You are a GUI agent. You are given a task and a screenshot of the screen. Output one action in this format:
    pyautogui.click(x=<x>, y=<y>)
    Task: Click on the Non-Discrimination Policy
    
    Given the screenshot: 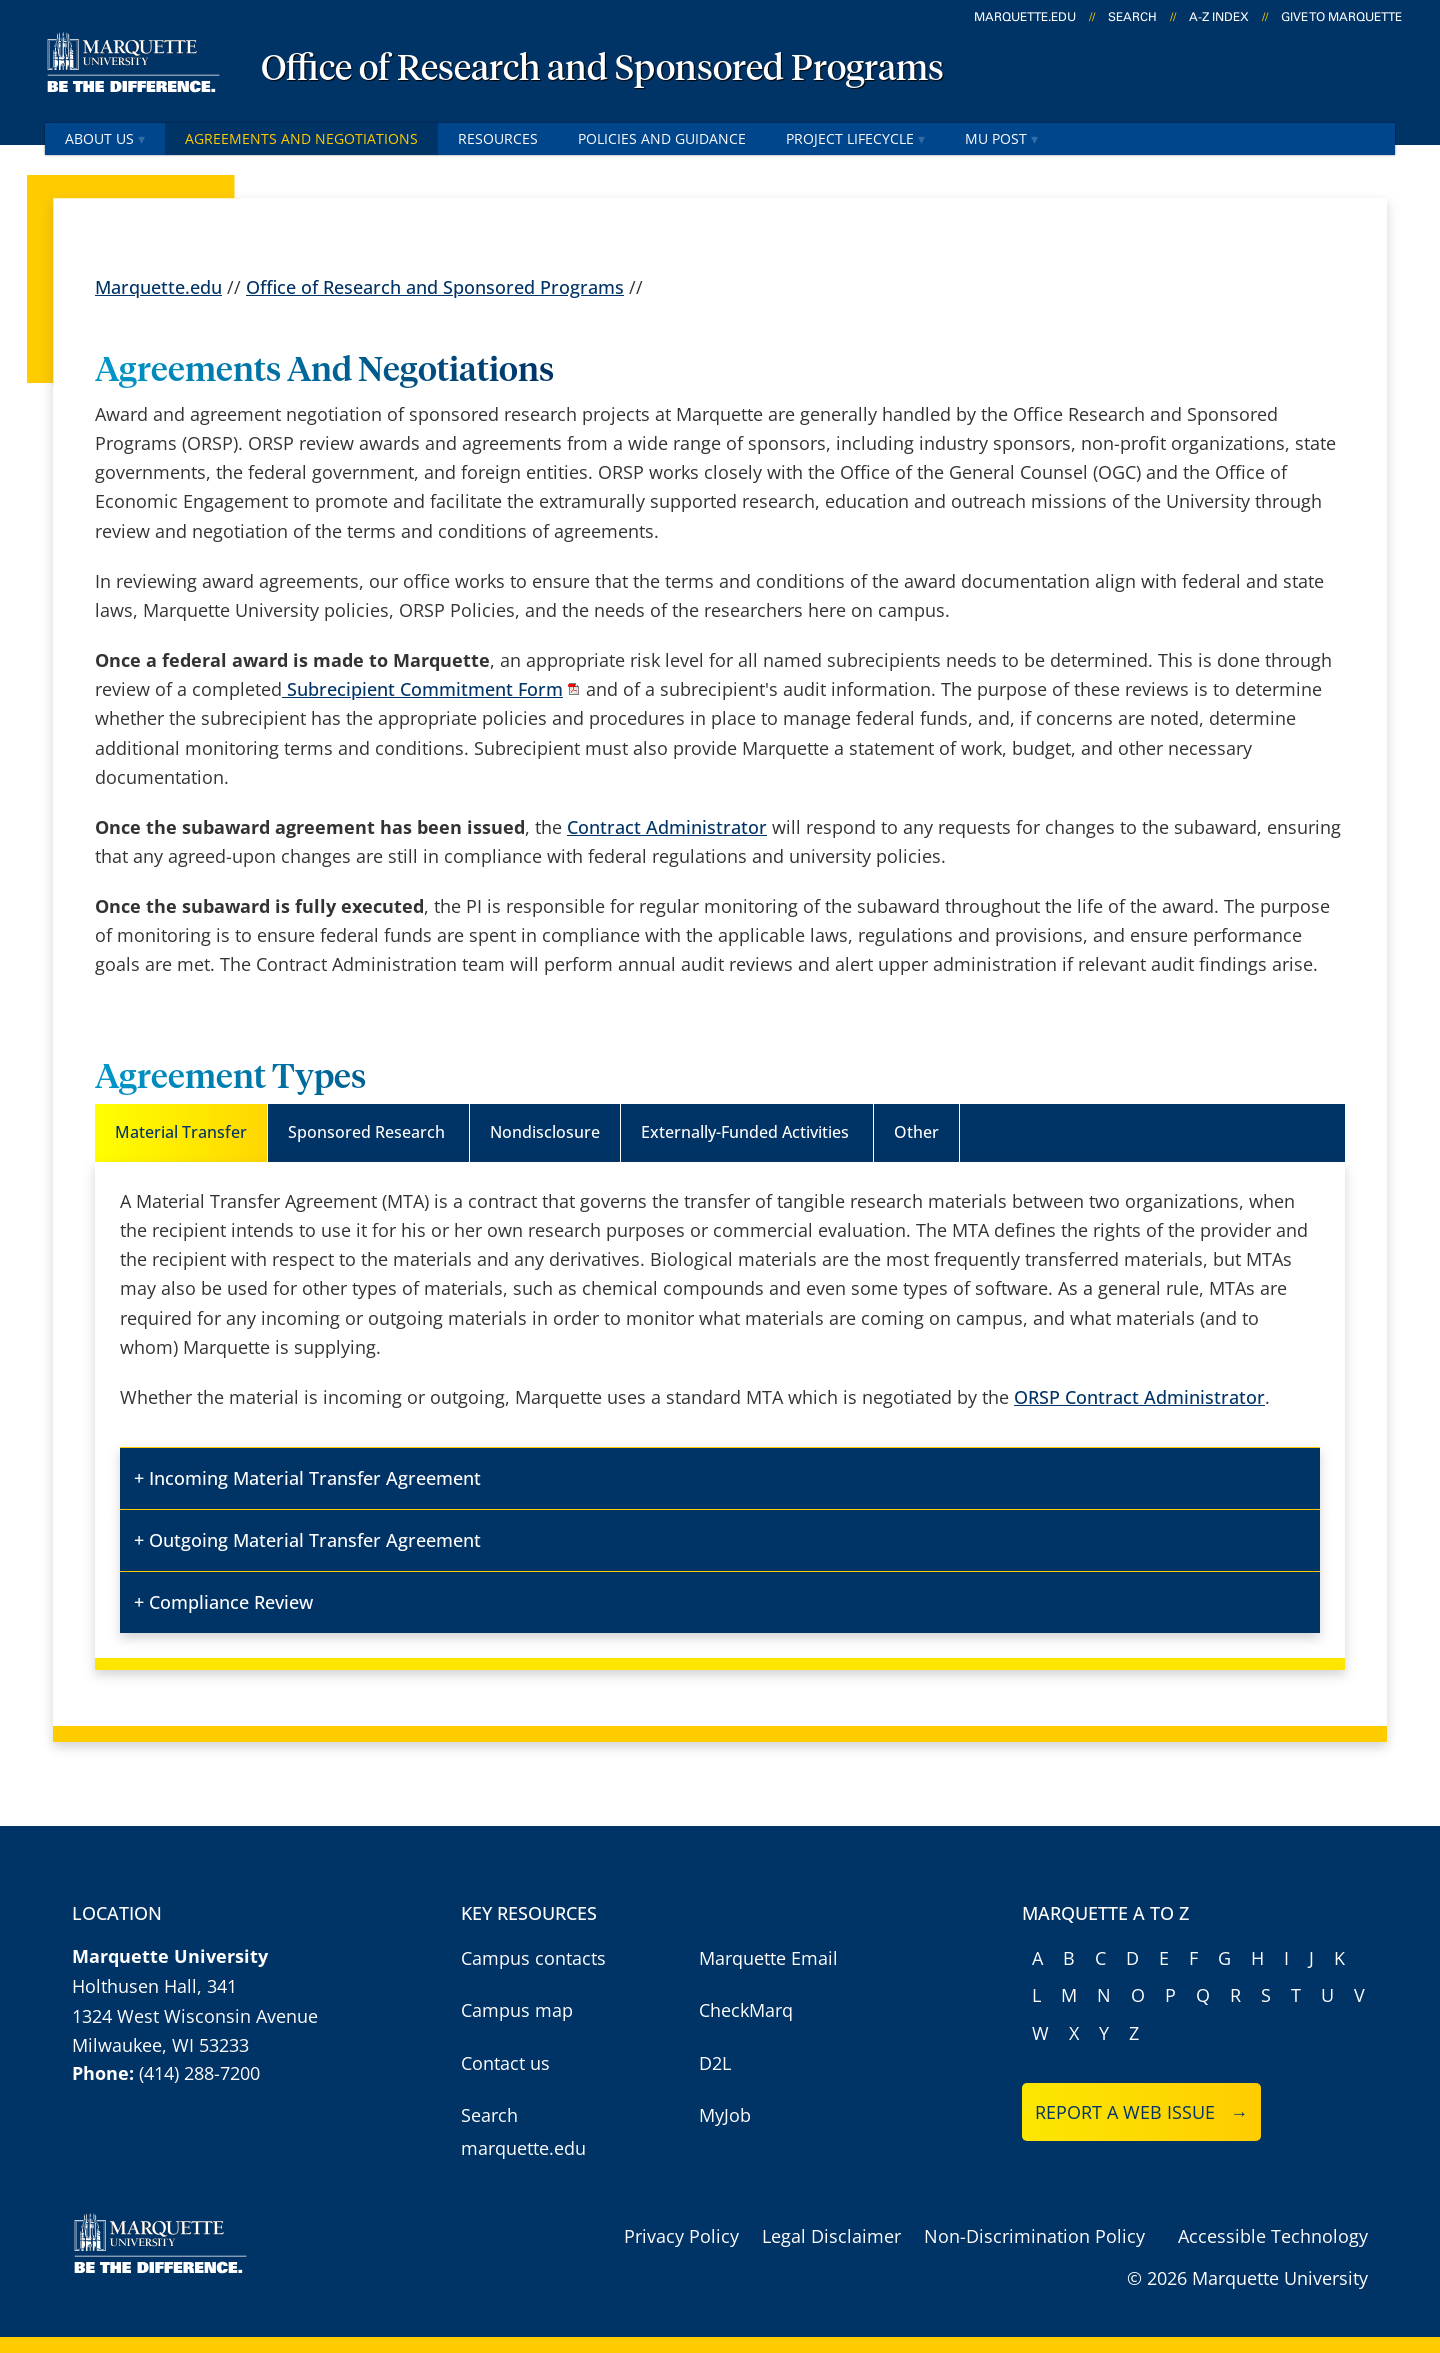 What is the action you would take?
    pyautogui.click(x=1034, y=2236)
    